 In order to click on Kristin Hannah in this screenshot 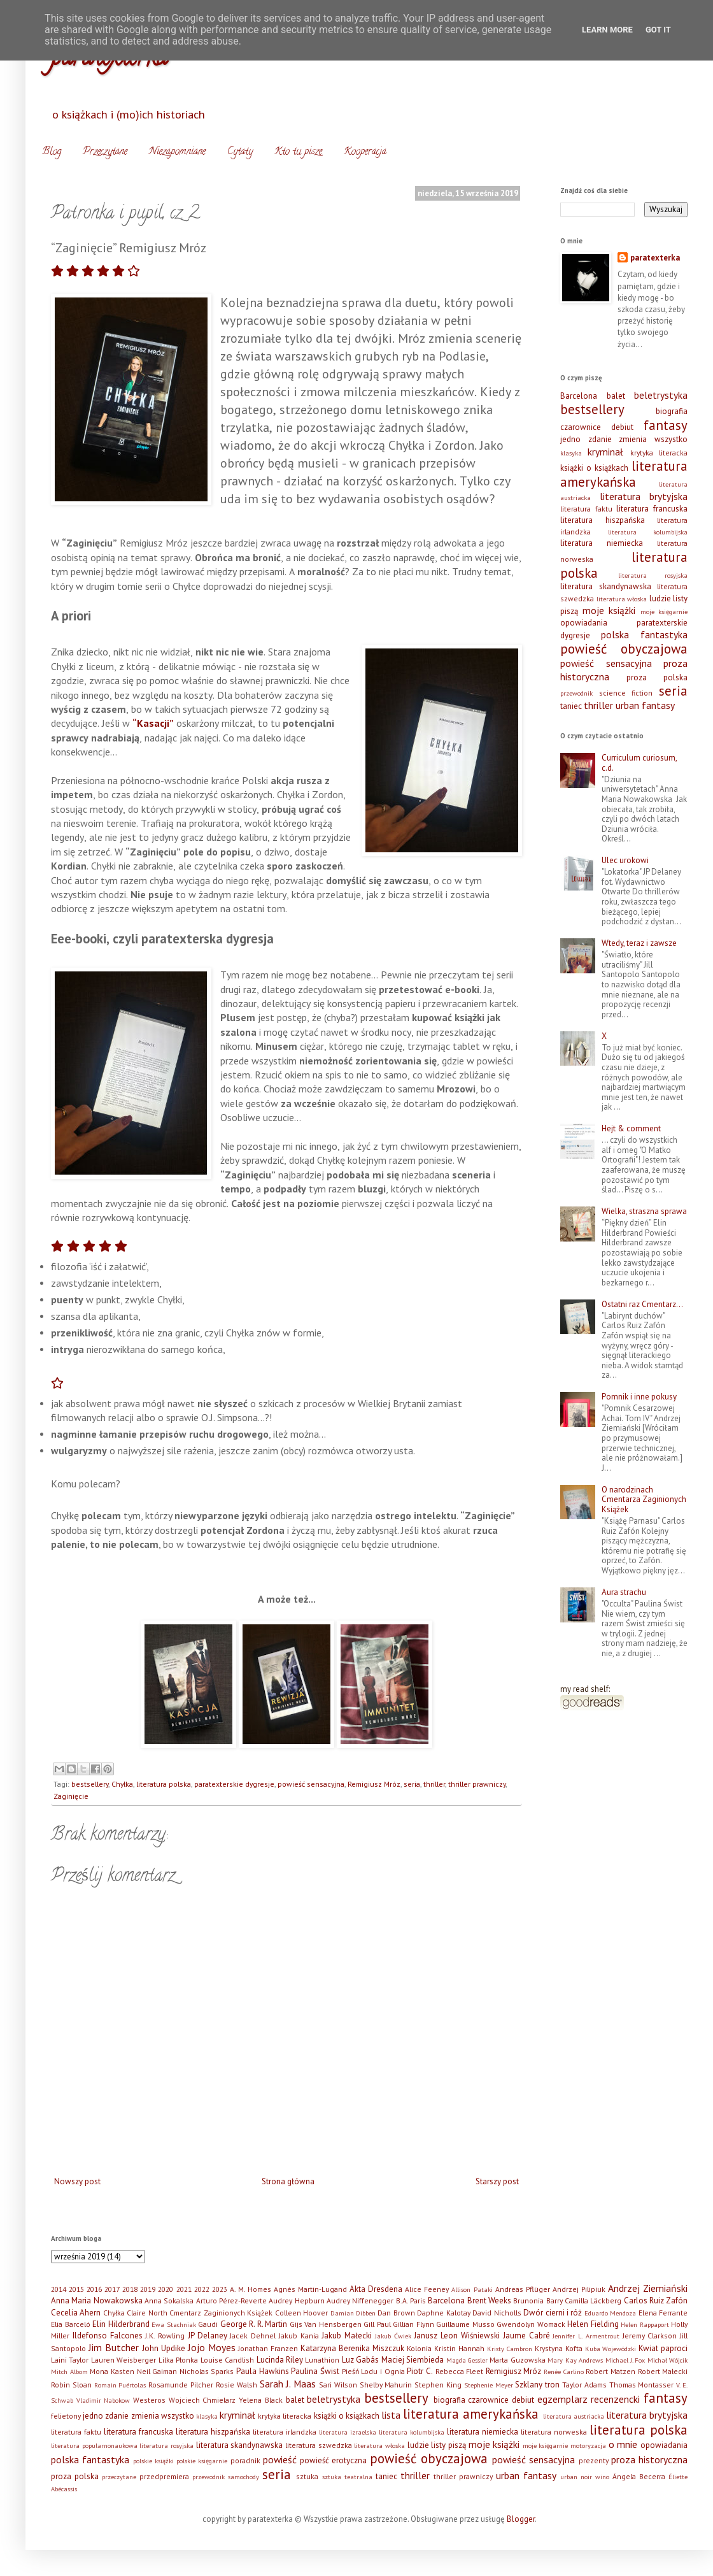, I will do `click(459, 2348)`.